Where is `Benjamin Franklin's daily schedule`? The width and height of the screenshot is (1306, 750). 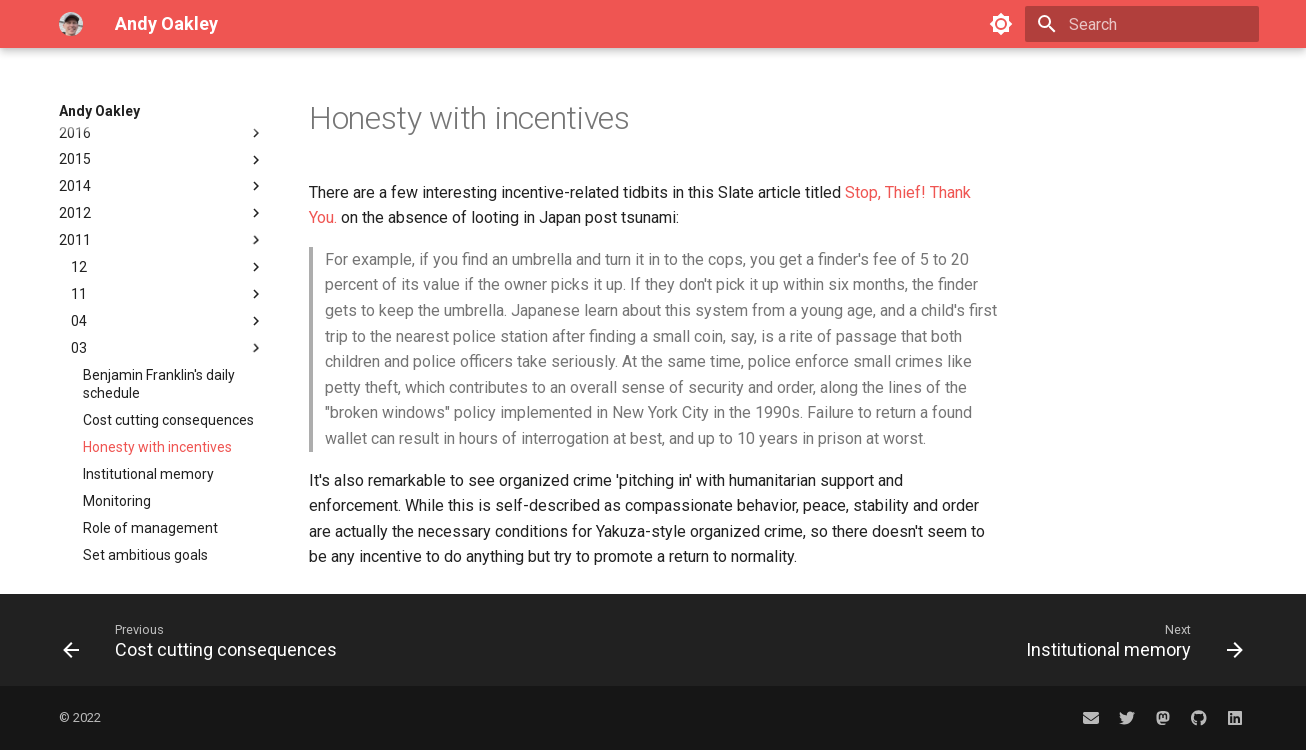 Benjamin Franklin's daily schedule is located at coordinates (159, 282).